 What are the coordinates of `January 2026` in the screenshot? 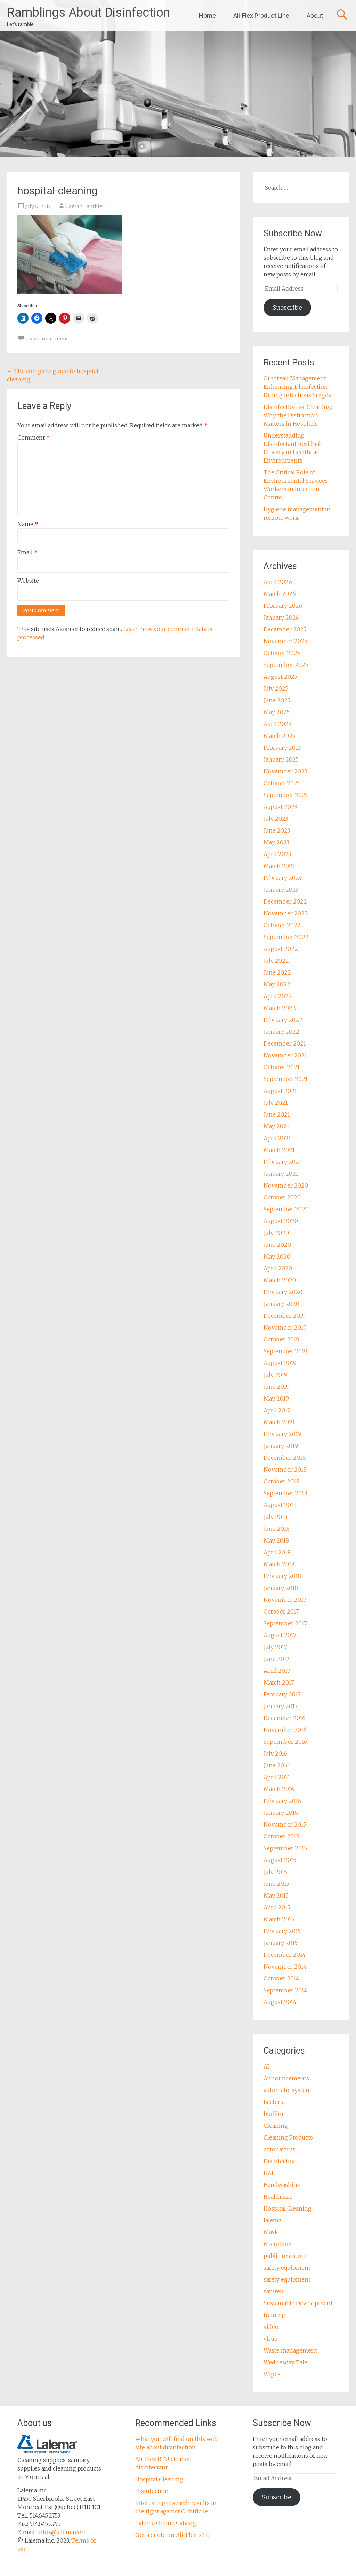 It's located at (281, 617).